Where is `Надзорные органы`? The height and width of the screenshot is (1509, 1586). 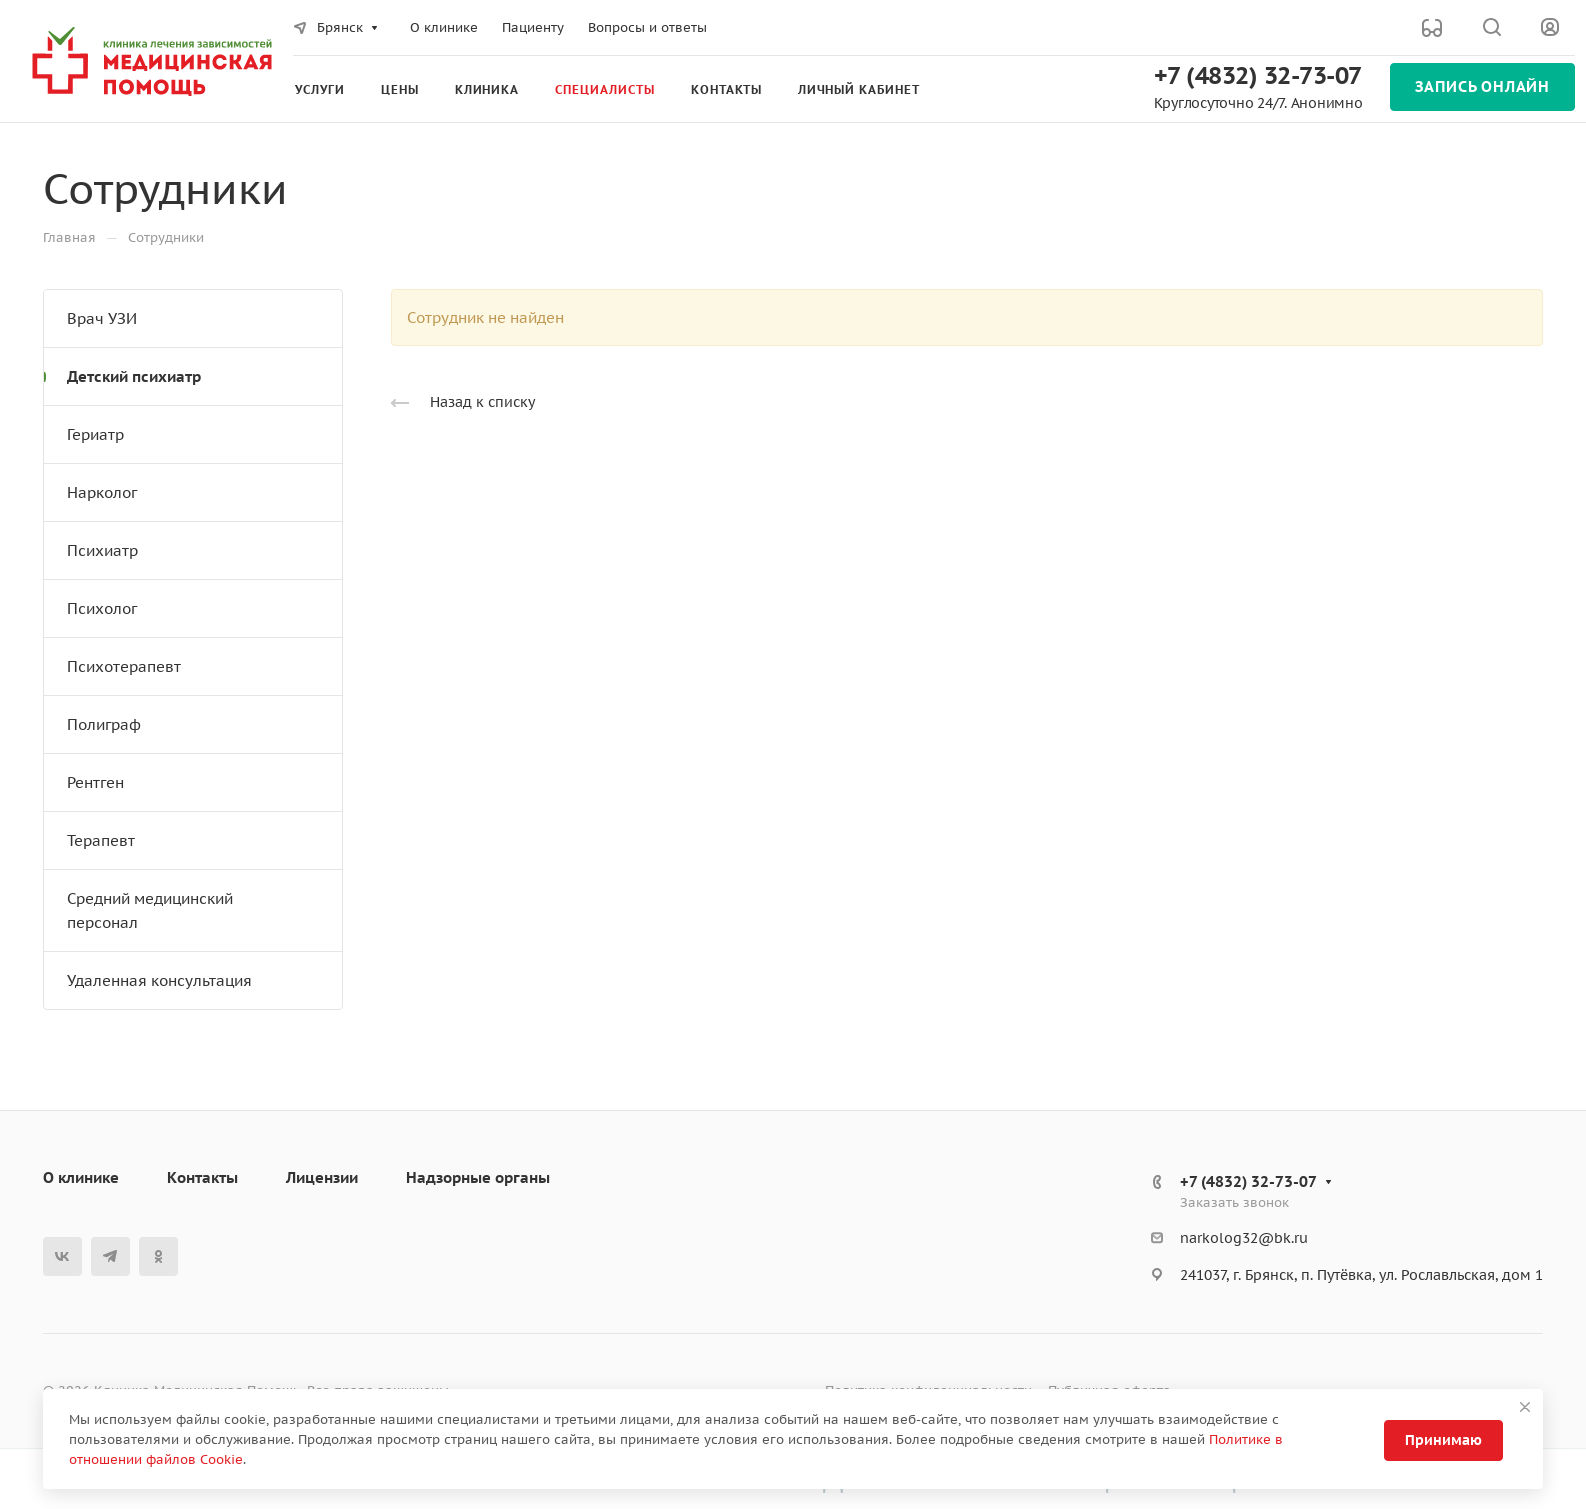 Надзорные органы is located at coordinates (478, 1177).